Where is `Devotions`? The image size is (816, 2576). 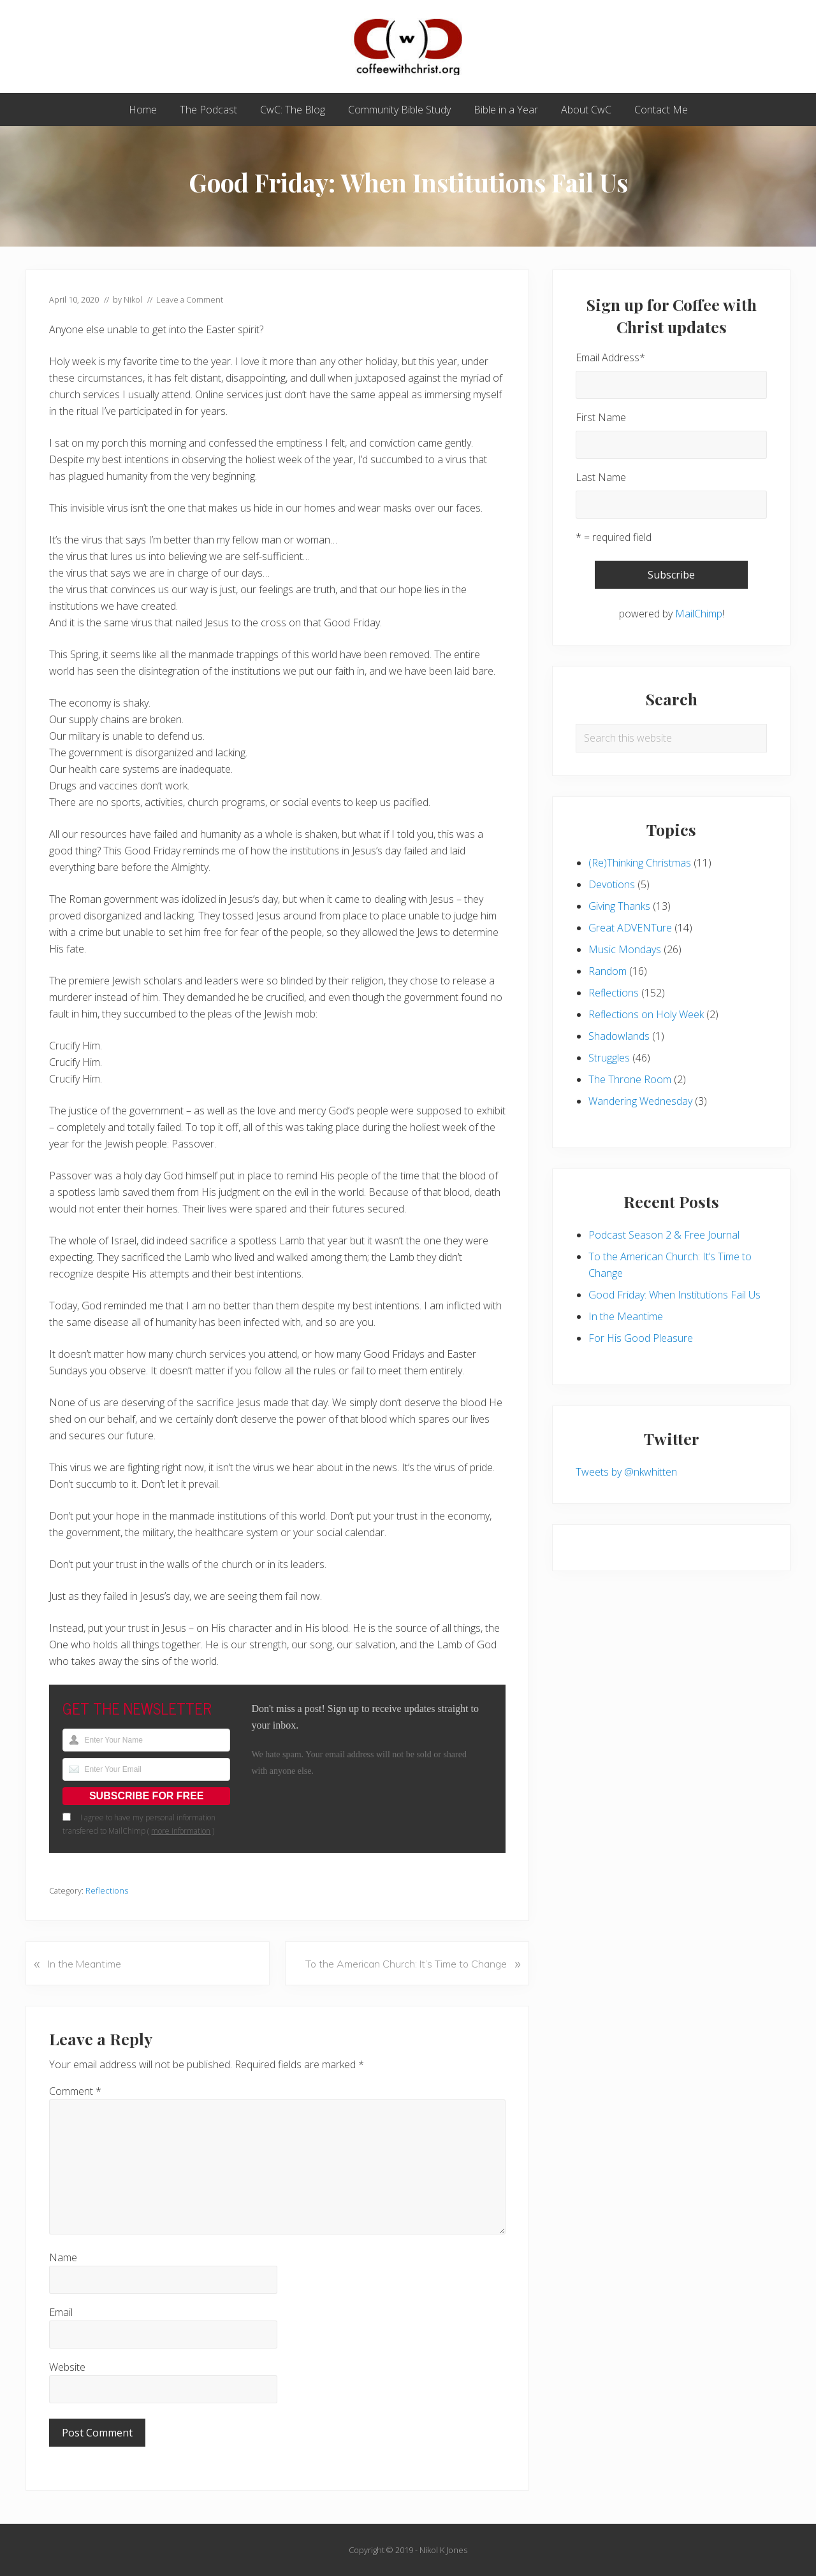 Devotions is located at coordinates (611, 884).